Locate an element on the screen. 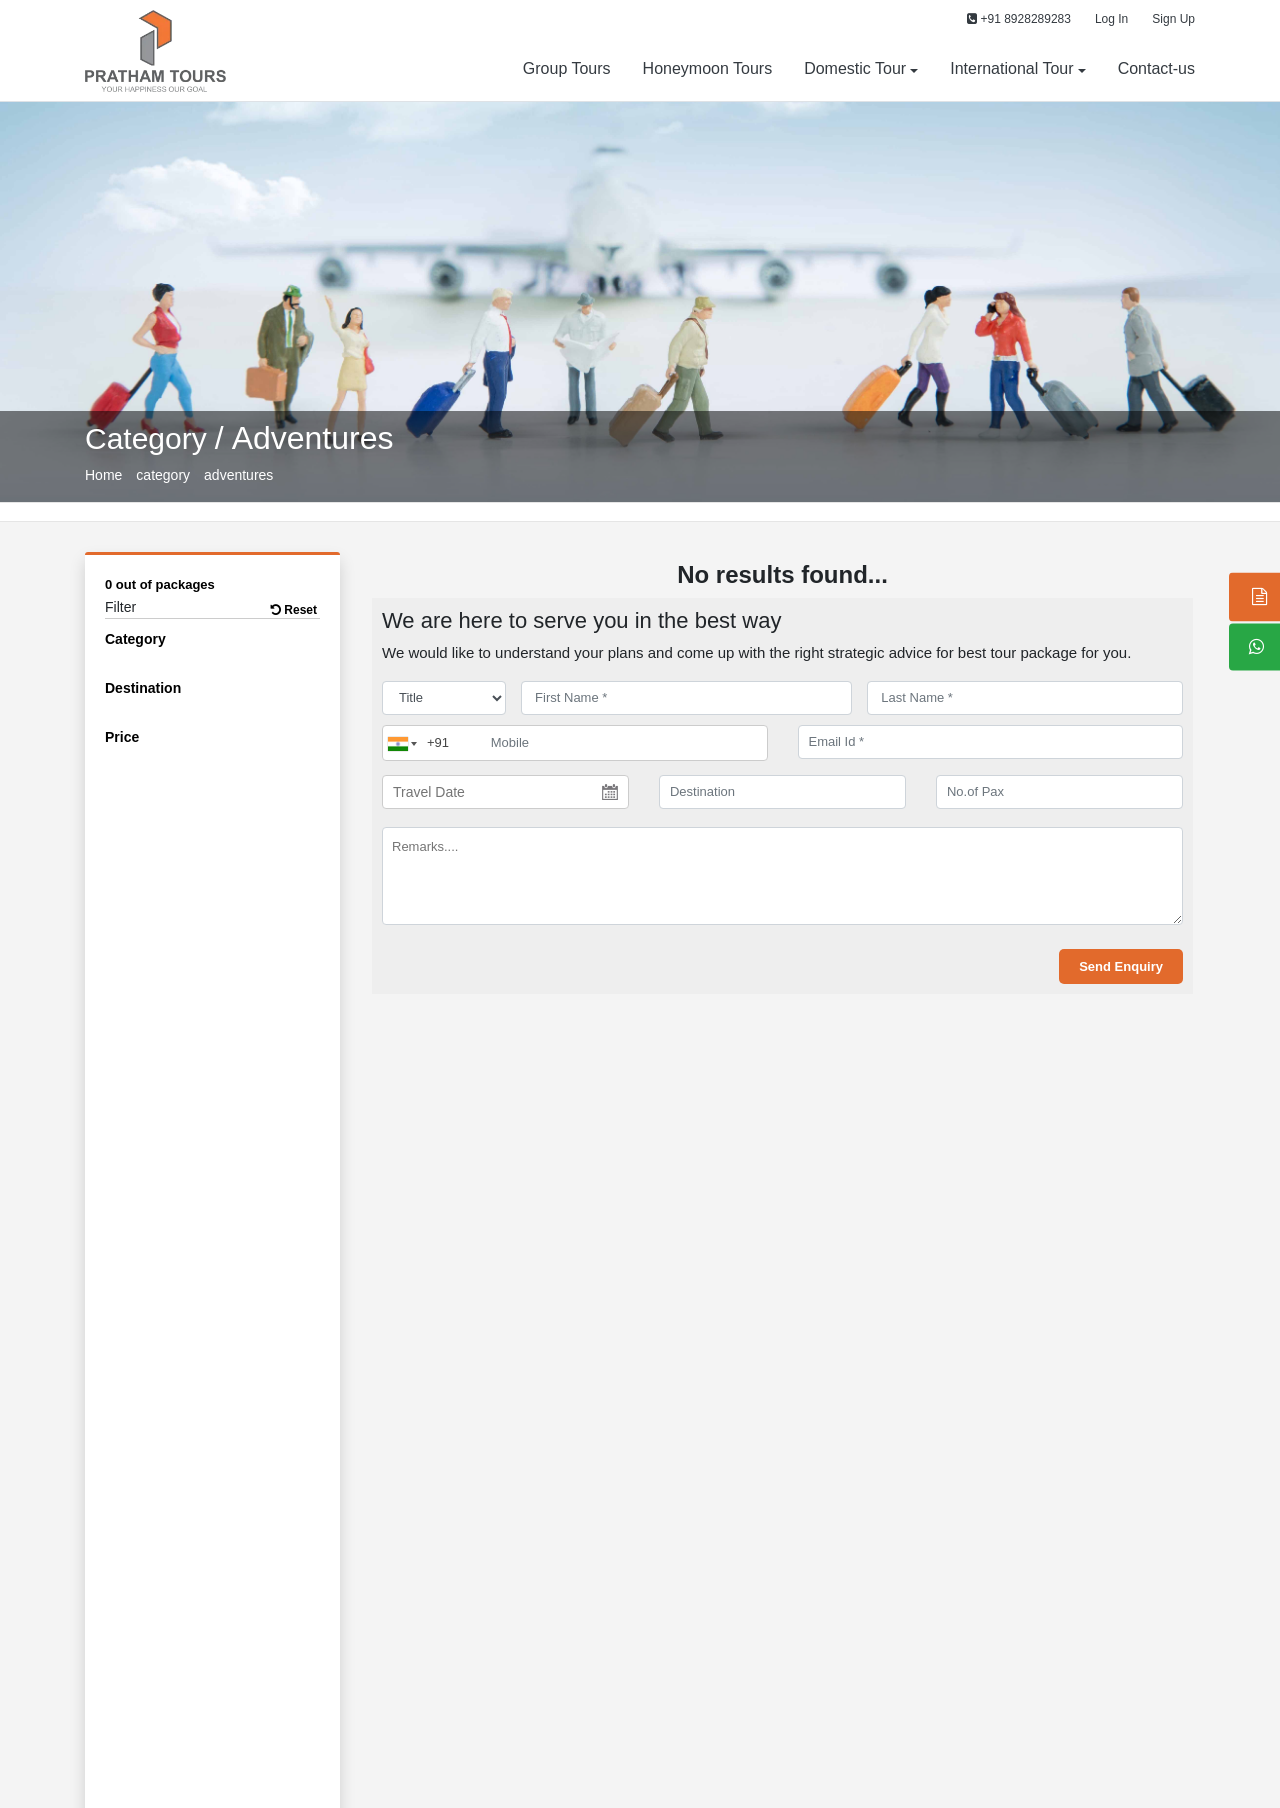  Home is located at coordinates (103, 475).